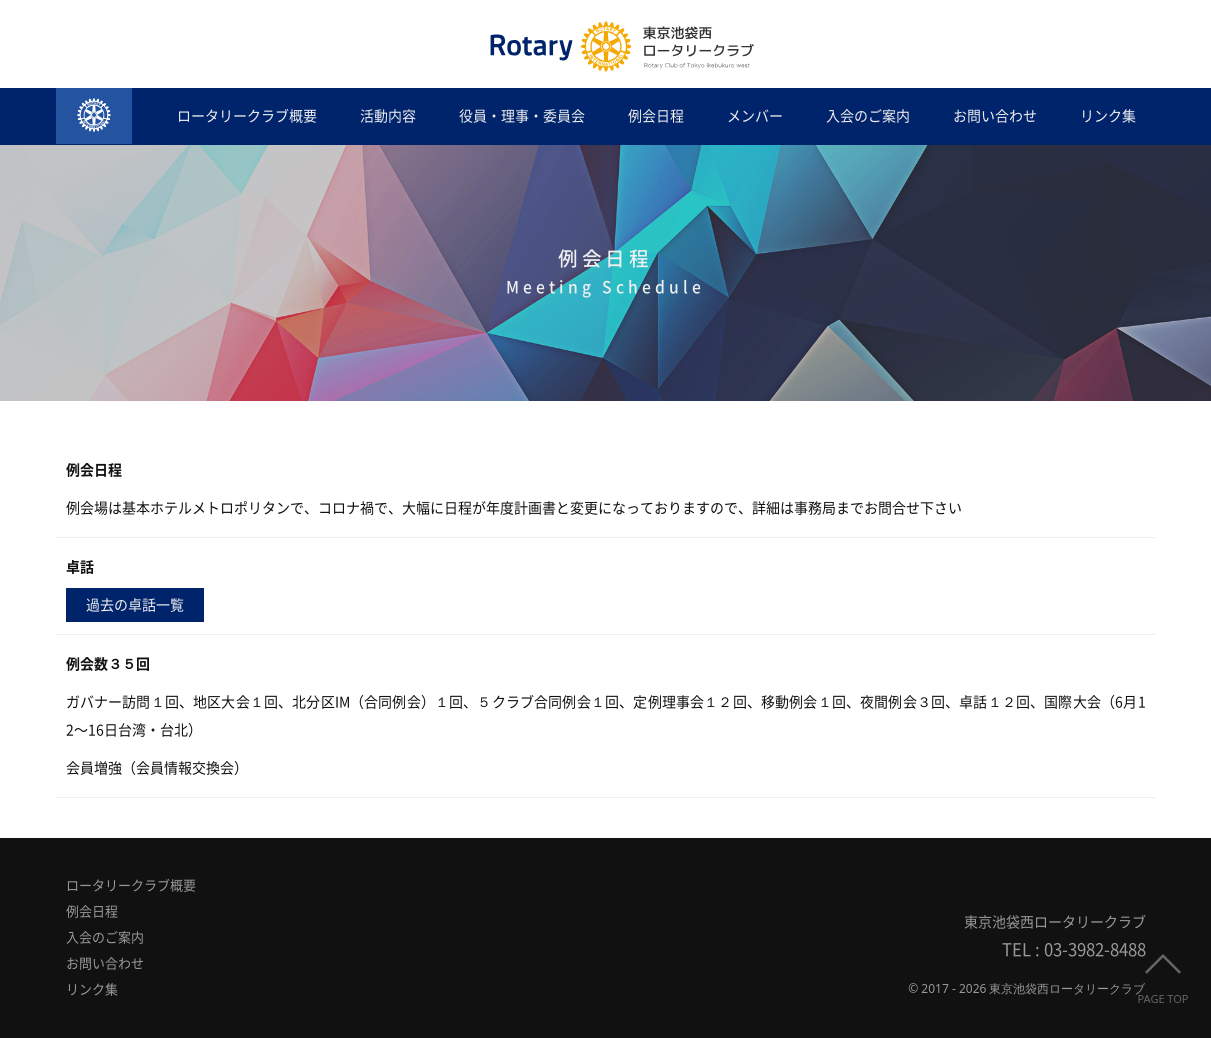  I want to click on 過去の卓話一覧, so click(135, 605).